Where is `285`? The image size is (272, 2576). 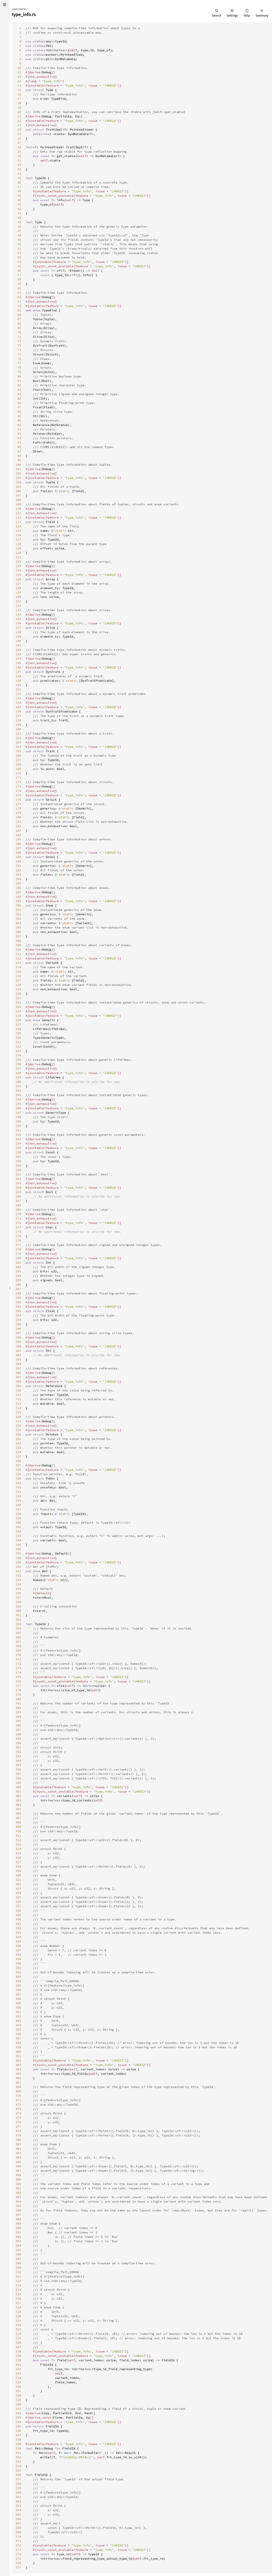 285 is located at coordinates (18, 1280).